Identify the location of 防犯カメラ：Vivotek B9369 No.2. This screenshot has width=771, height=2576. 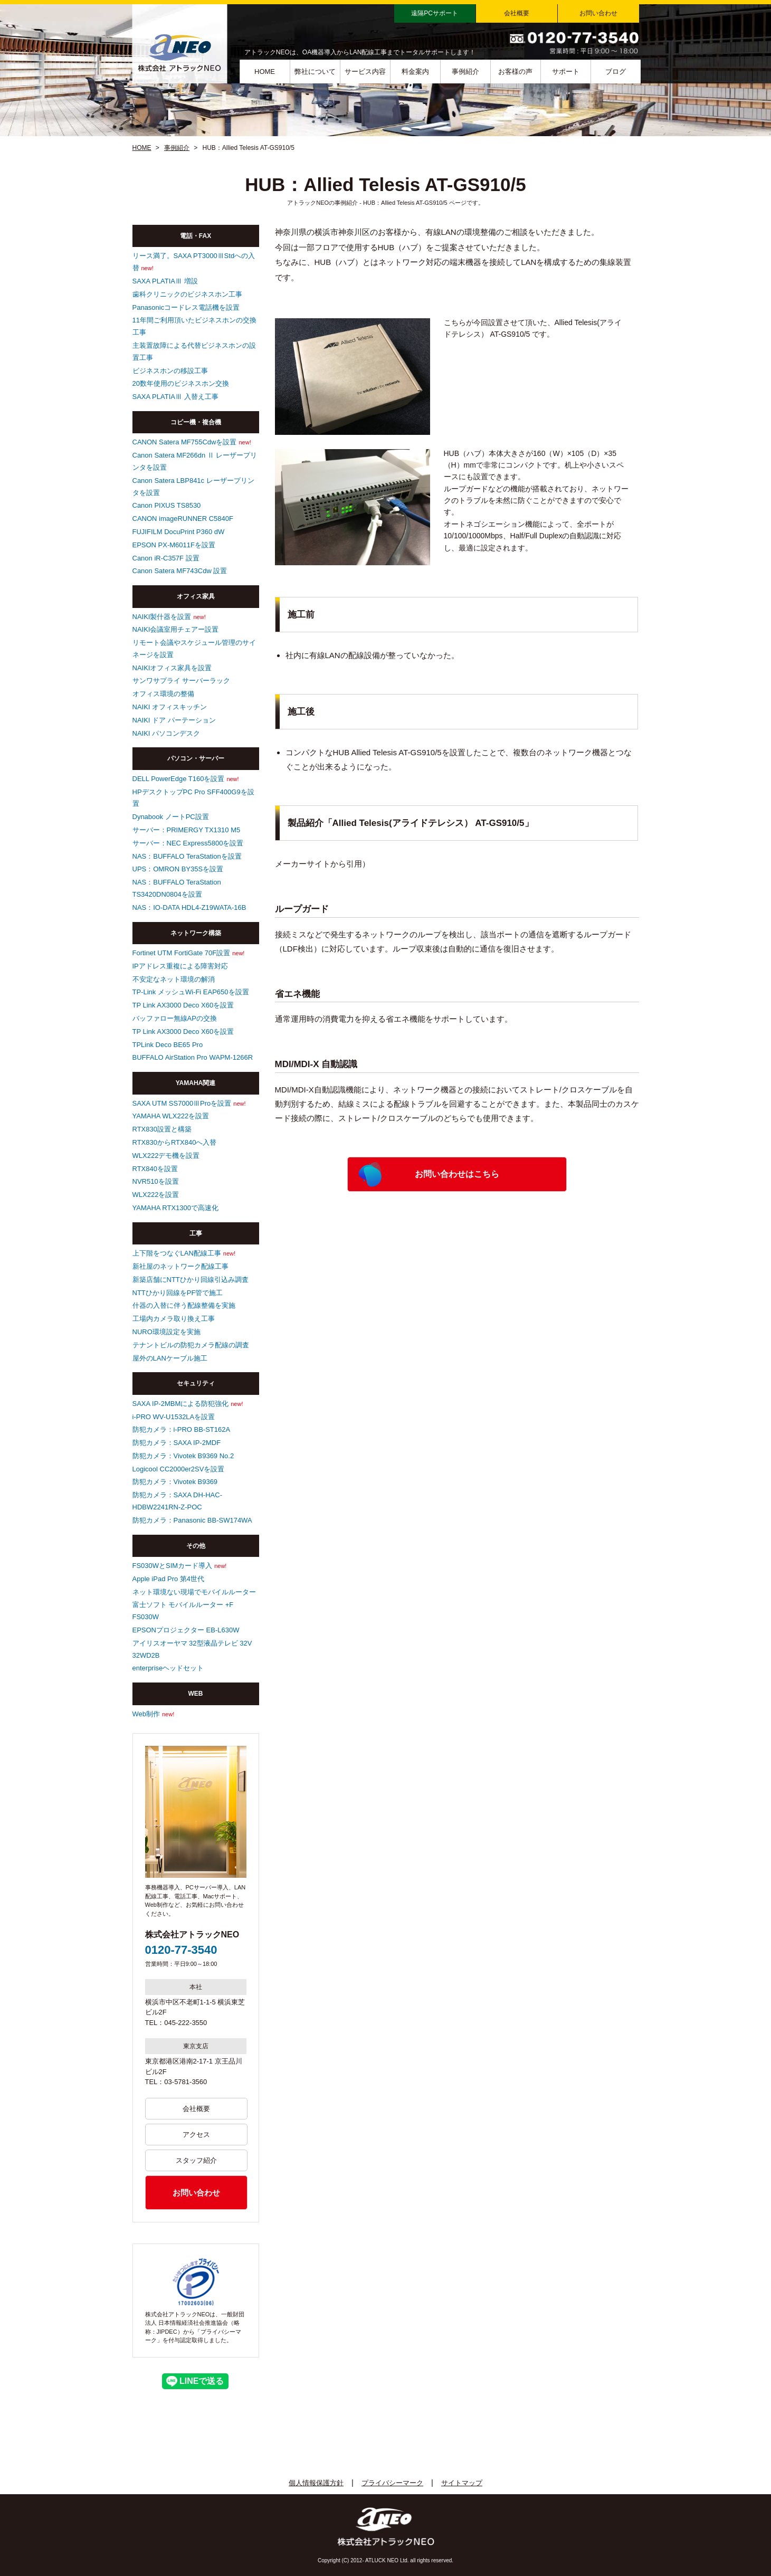
(183, 1456).